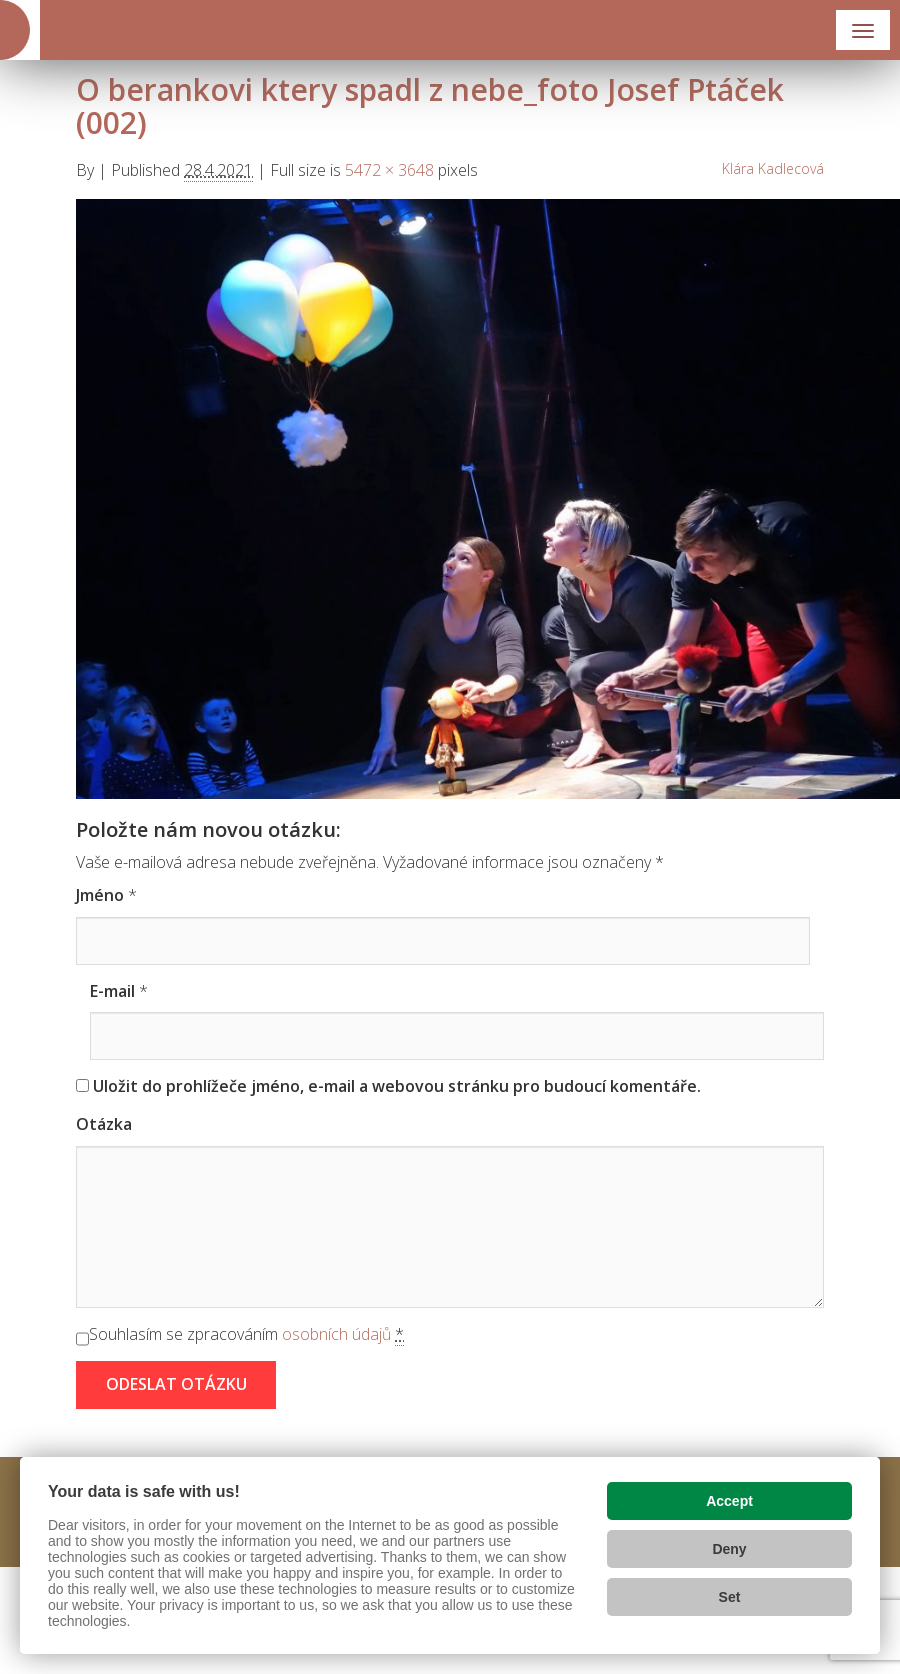 This screenshot has width=900, height=1674. Describe the element at coordinates (104, 1124) in the screenshot. I see `Otázka` at that location.